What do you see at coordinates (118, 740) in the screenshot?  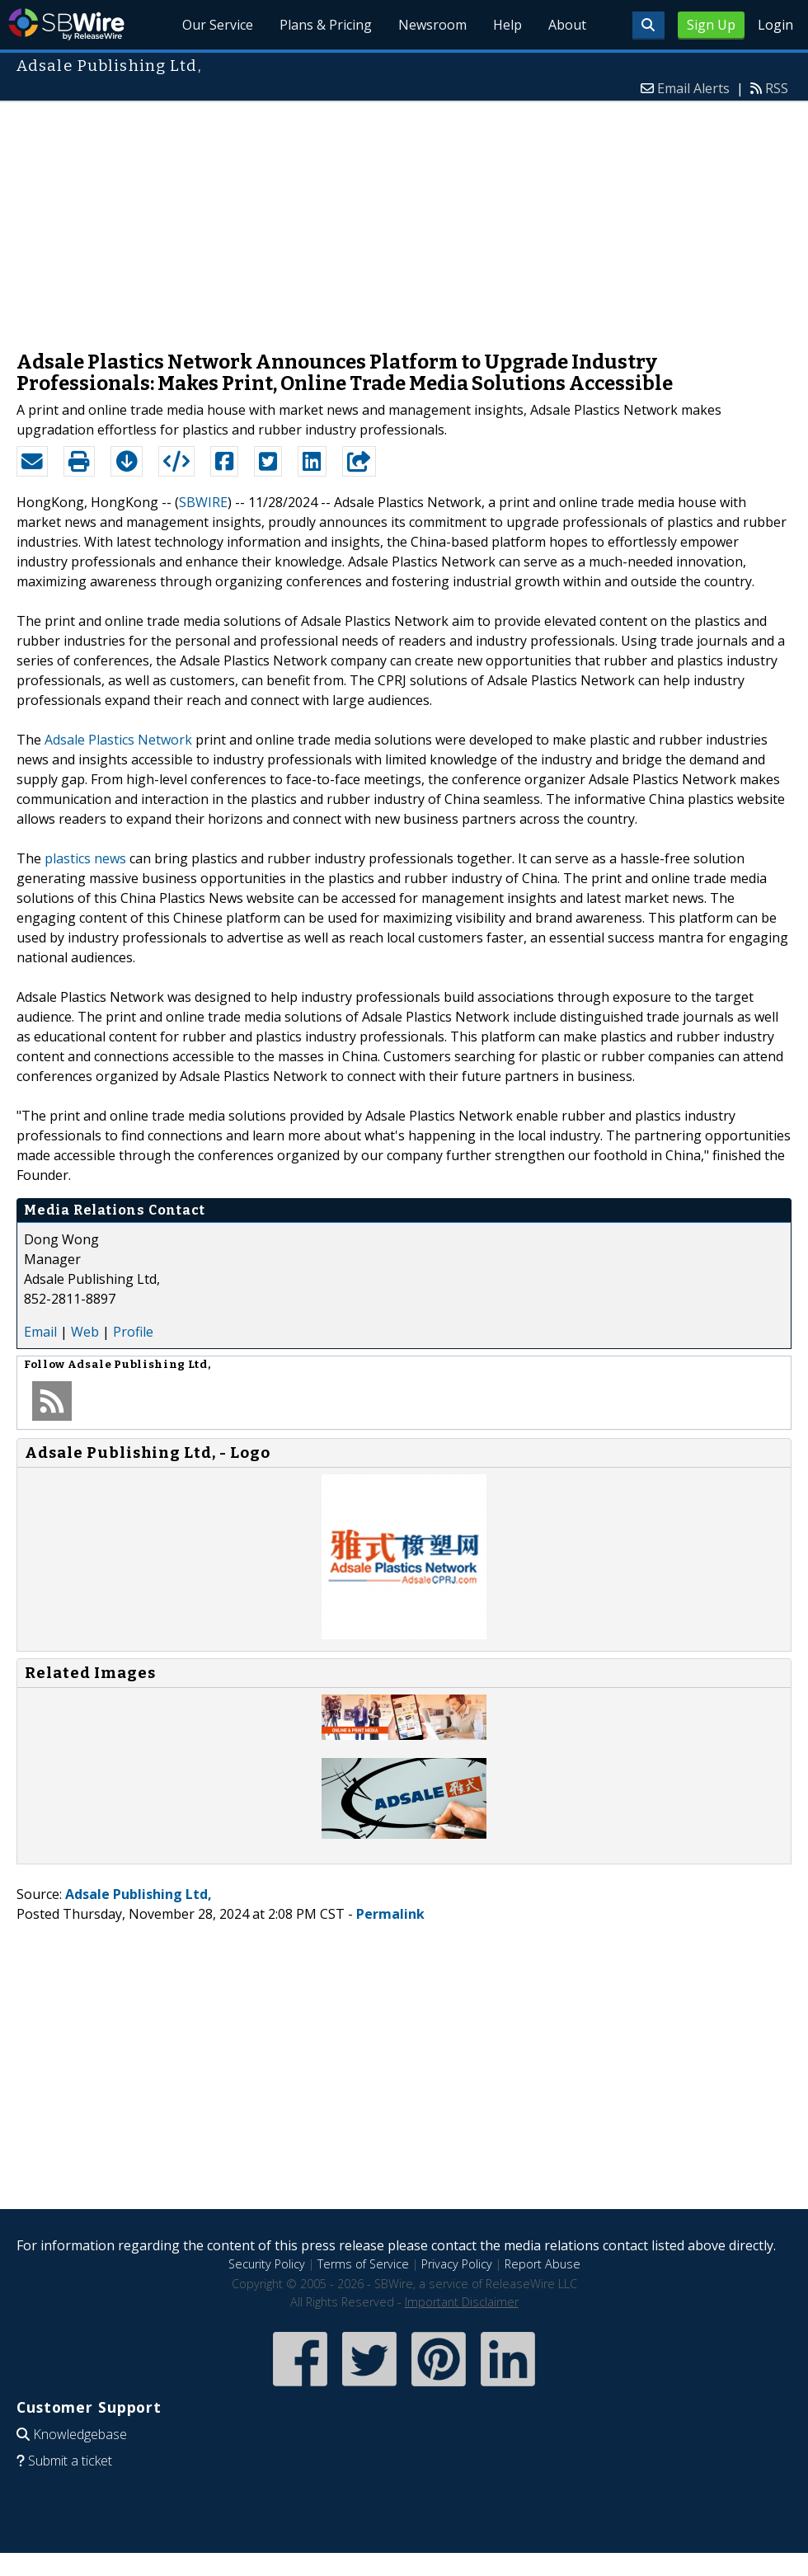 I see `Adsale Plastics Network` at bounding box center [118, 740].